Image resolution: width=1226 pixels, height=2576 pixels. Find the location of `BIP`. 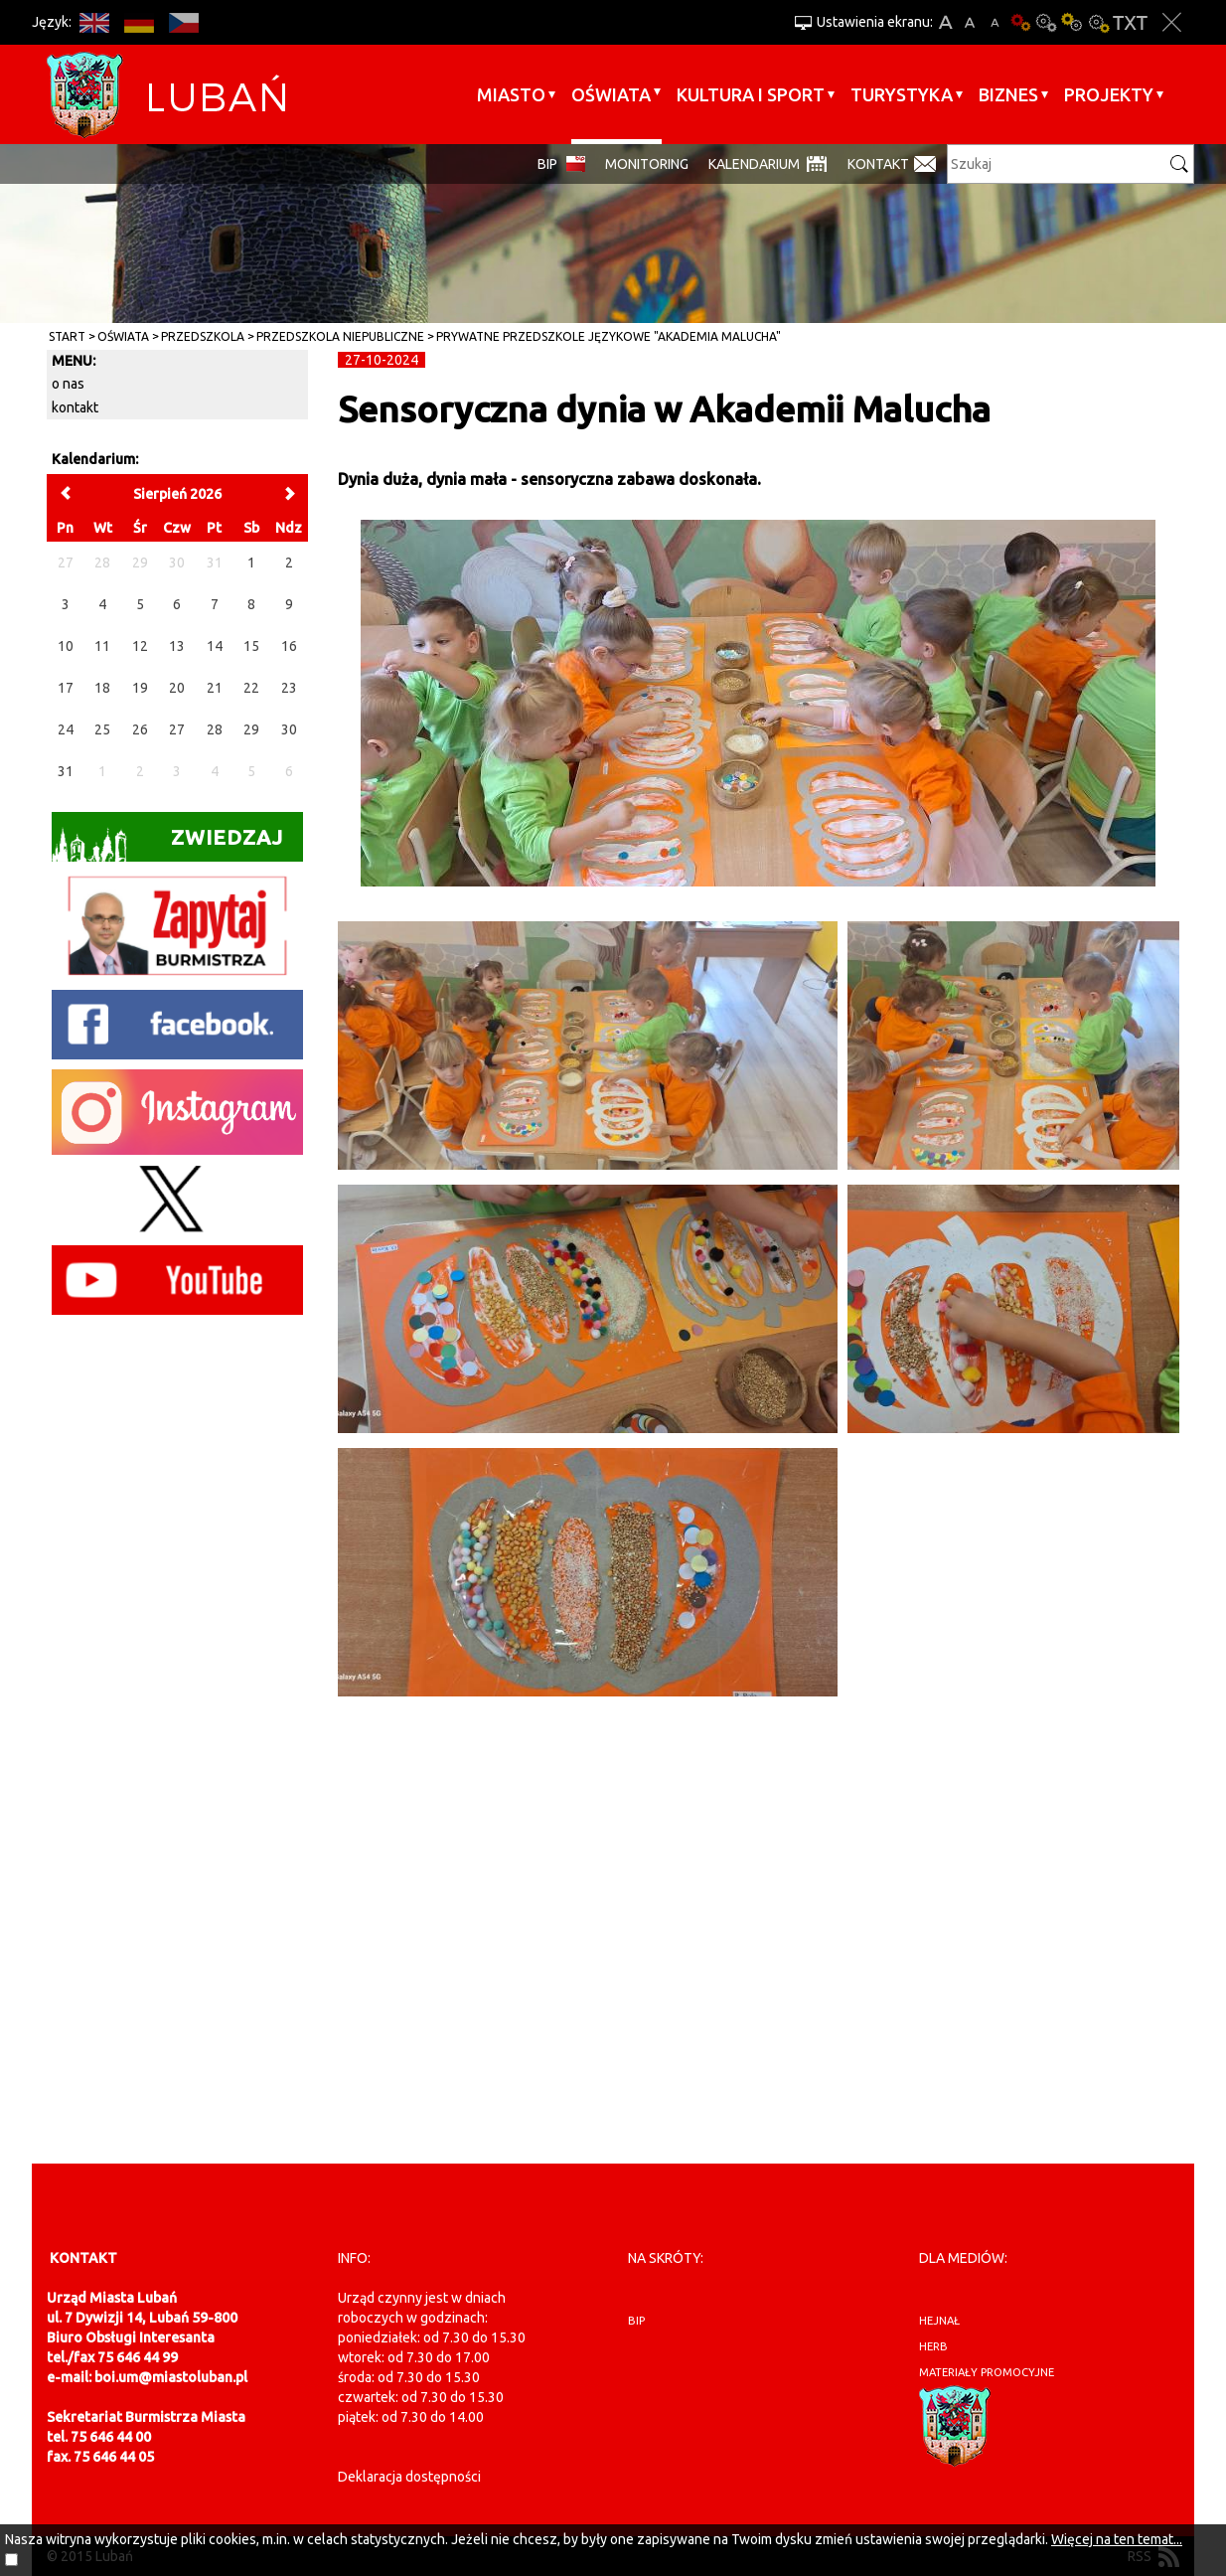

BIP is located at coordinates (547, 164).